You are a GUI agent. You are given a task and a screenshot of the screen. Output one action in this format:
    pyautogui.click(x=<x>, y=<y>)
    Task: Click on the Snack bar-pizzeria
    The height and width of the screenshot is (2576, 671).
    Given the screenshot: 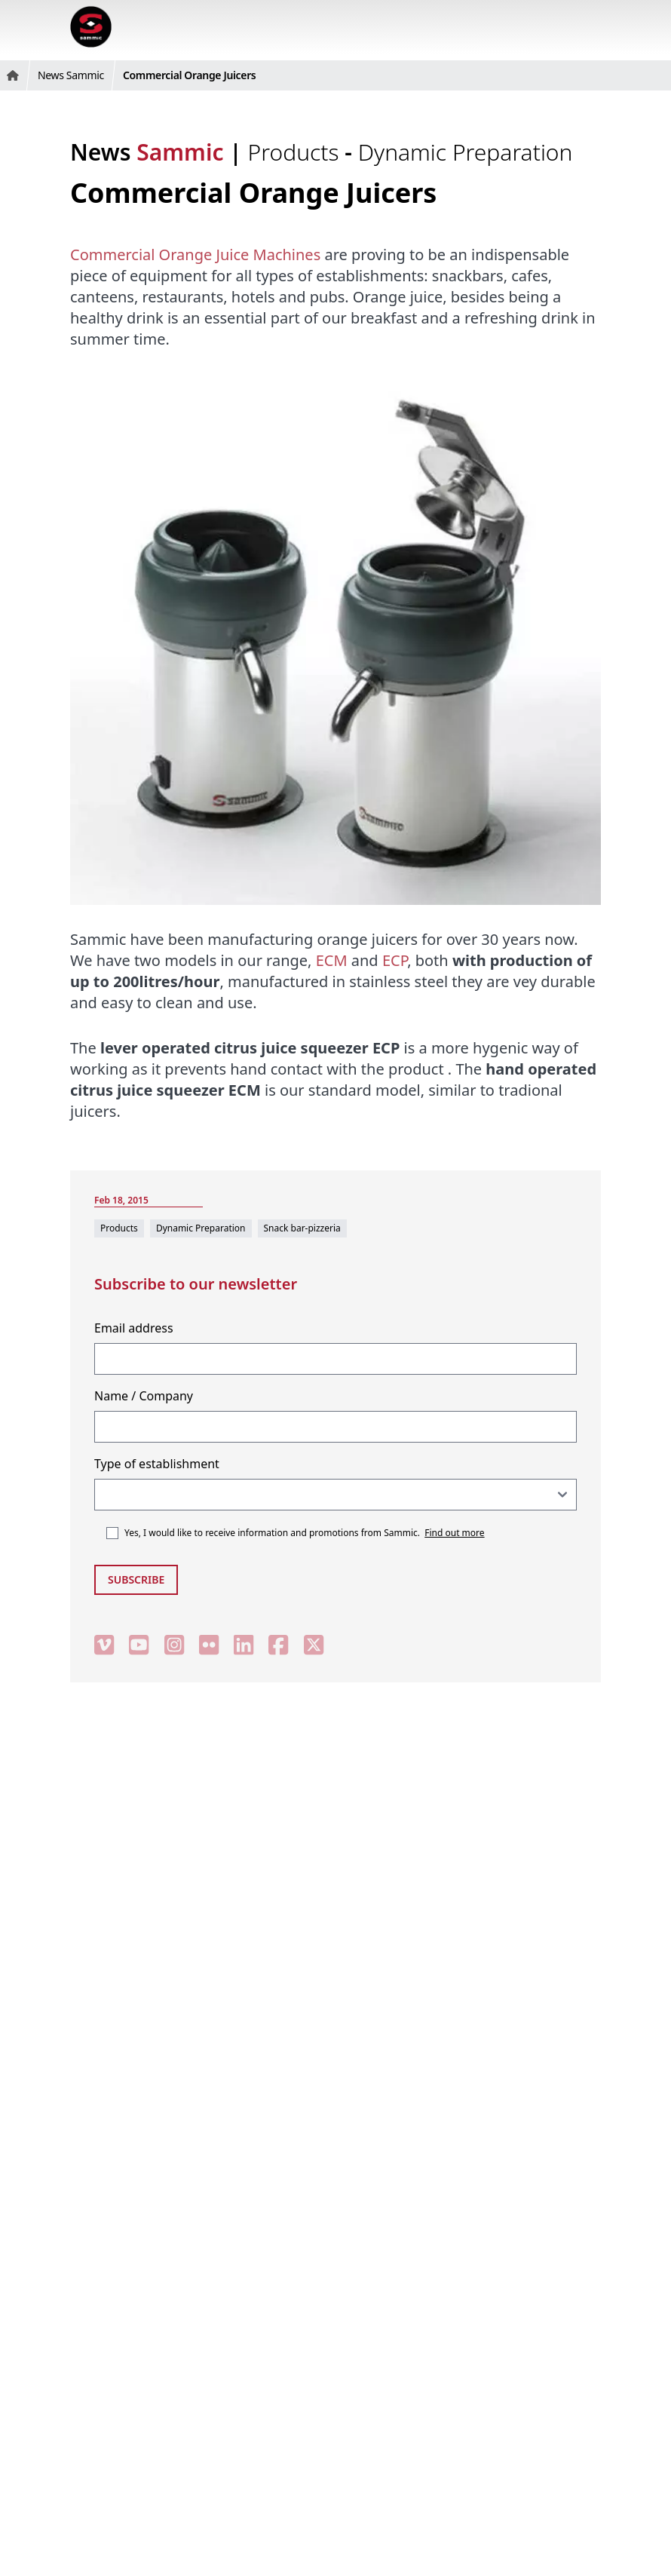 What is the action you would take?
    pyautogui.click(x=302, y=1228)
    